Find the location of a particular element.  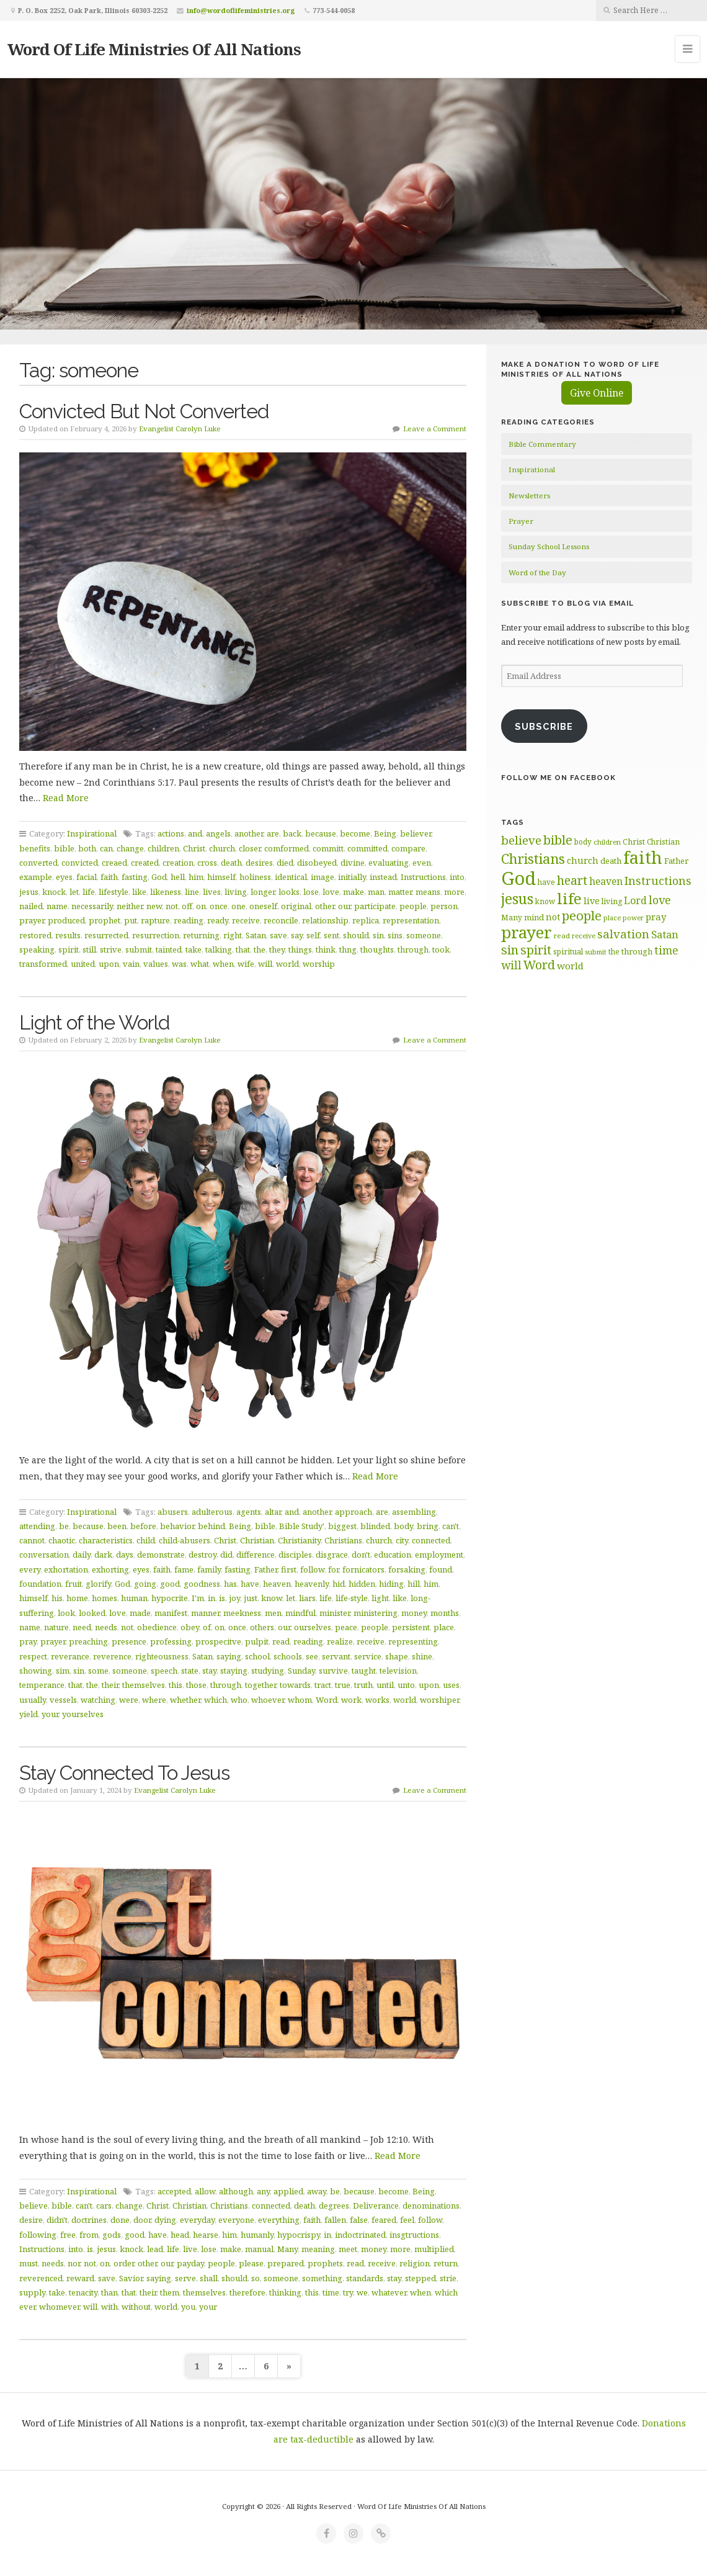

hypocrite is located at coordinates (169, 1598).